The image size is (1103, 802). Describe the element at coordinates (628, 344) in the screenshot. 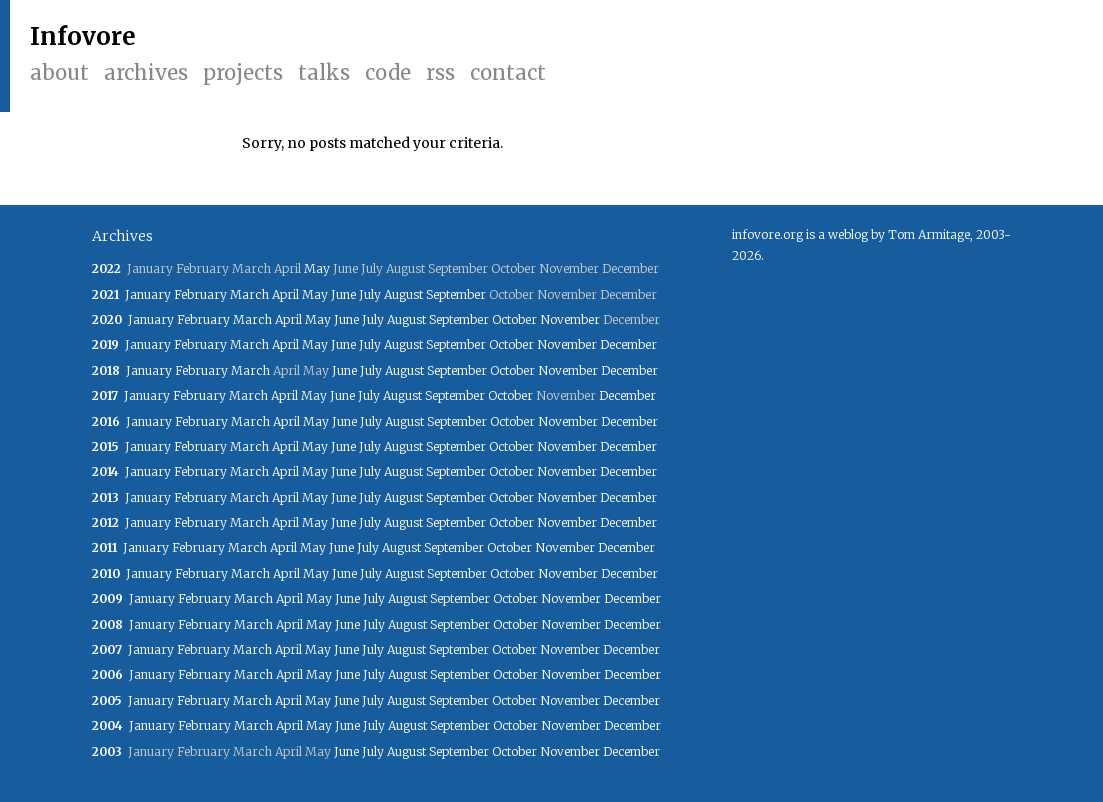

I see `December` at that location.